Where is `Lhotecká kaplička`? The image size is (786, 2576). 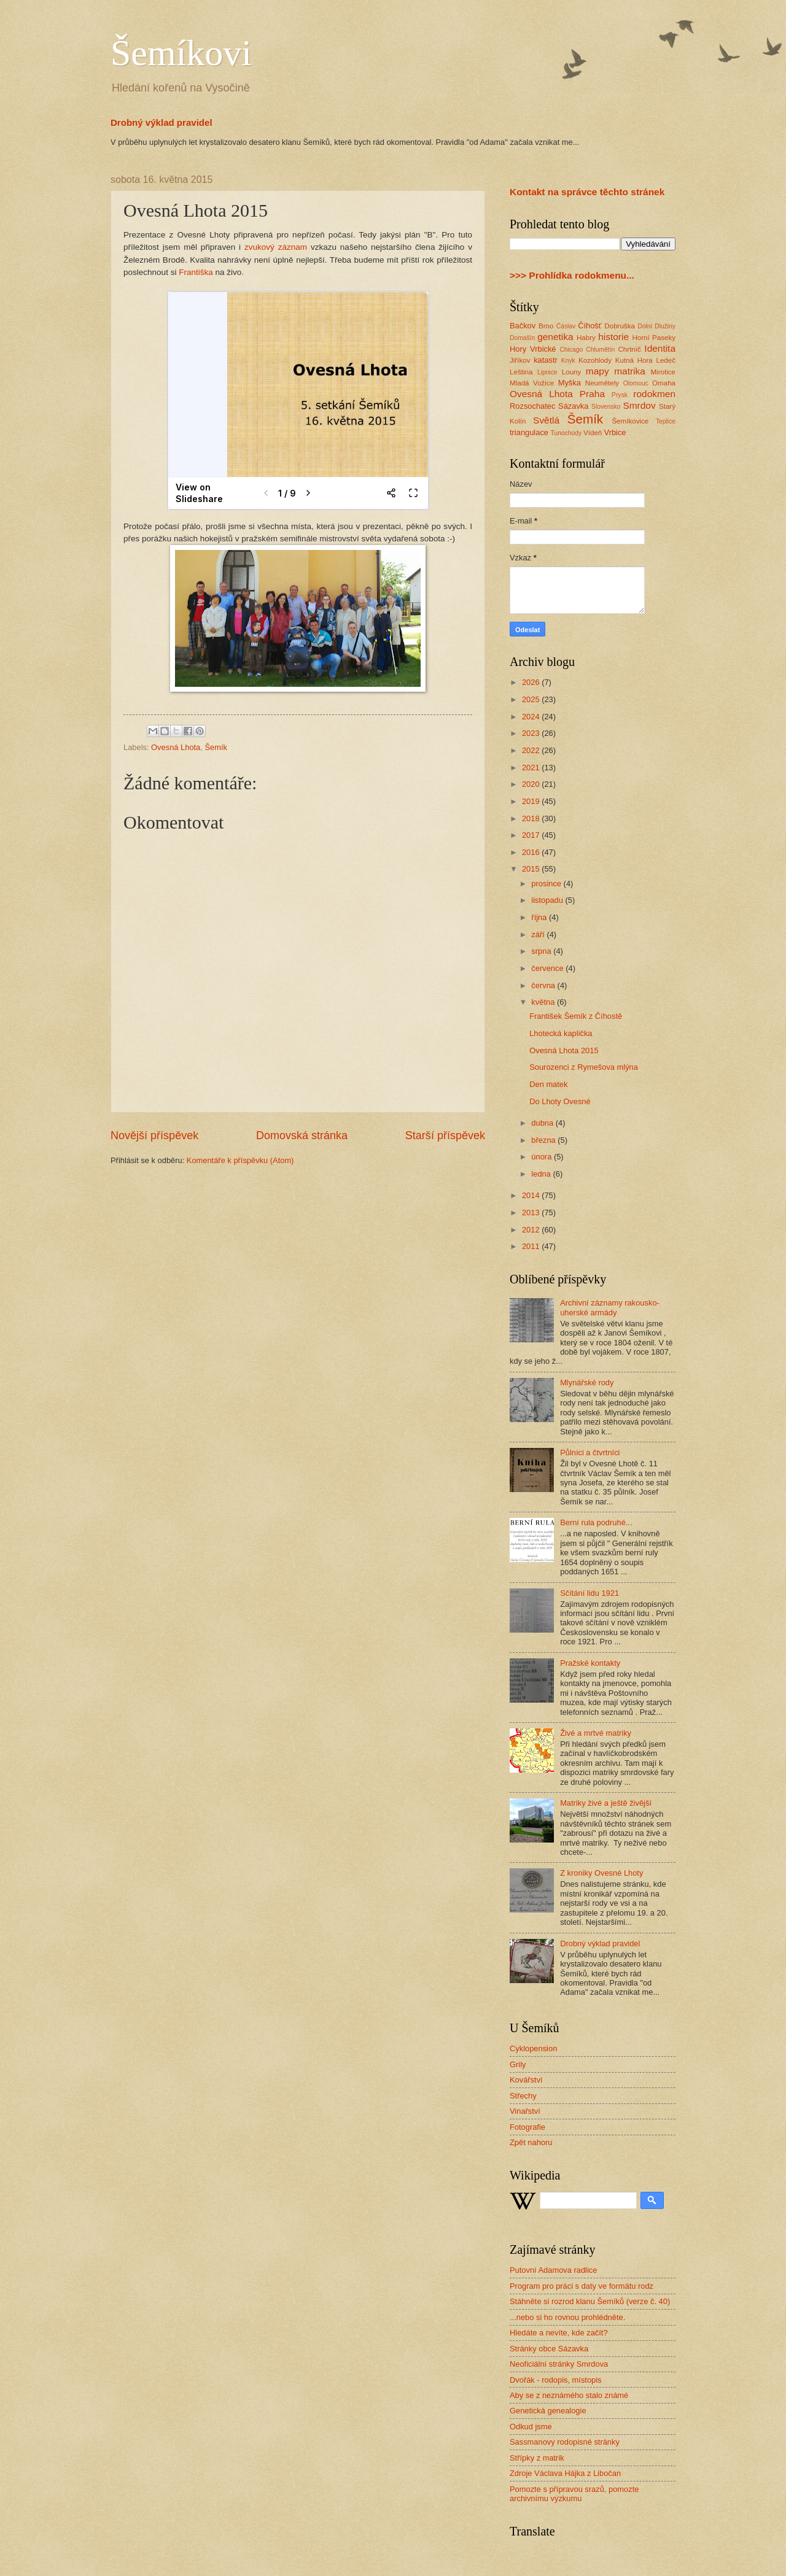 Lhotecká kaplička is located at coordinates (560, 1033).